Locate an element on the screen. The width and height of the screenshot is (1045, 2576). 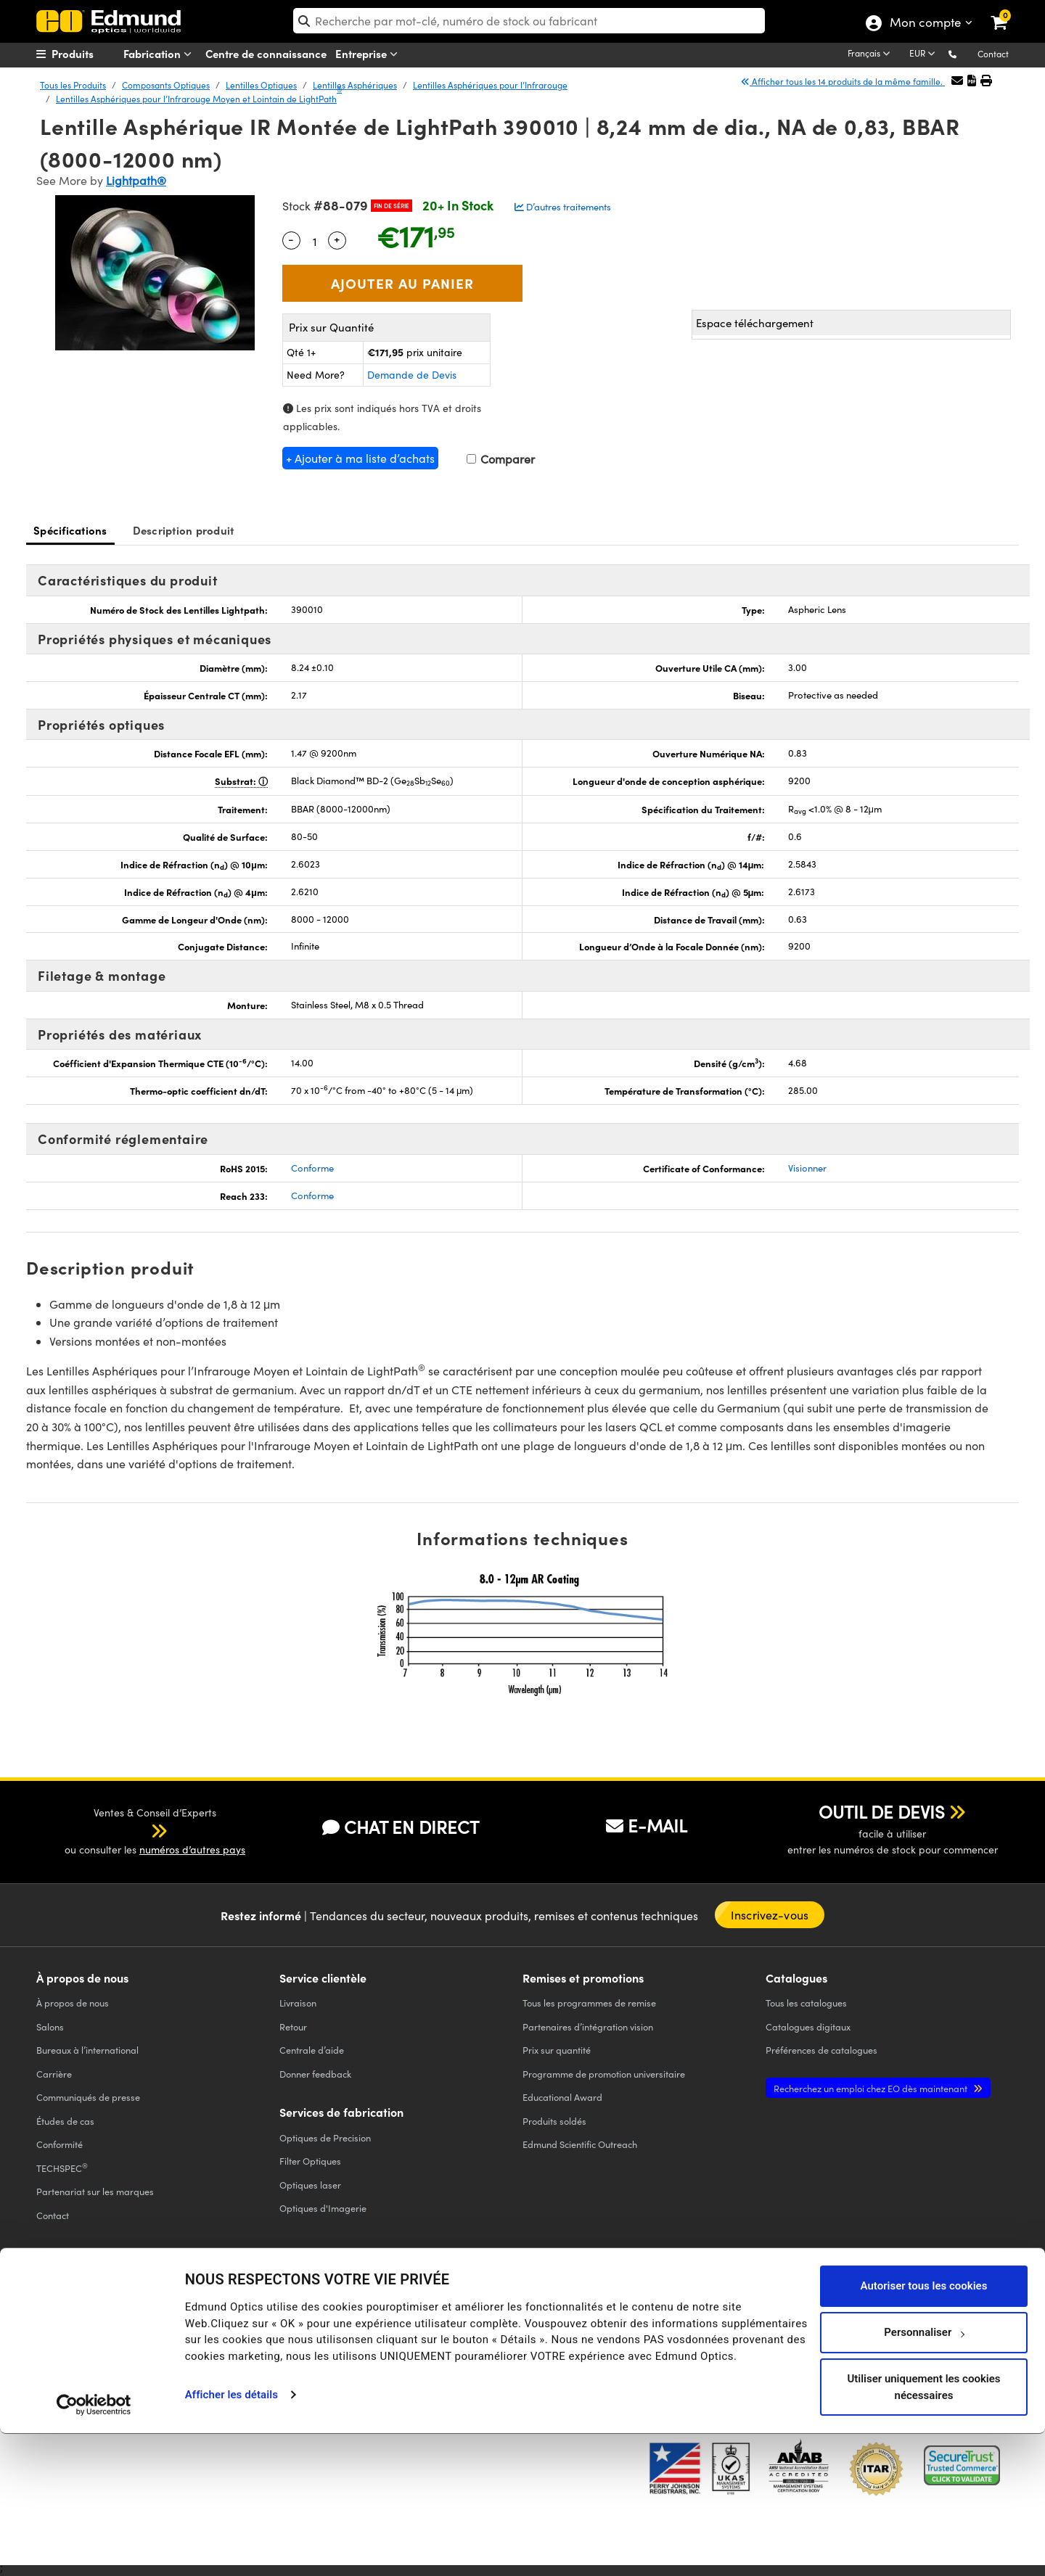
Conforme is located at coordinates (312, 1167).